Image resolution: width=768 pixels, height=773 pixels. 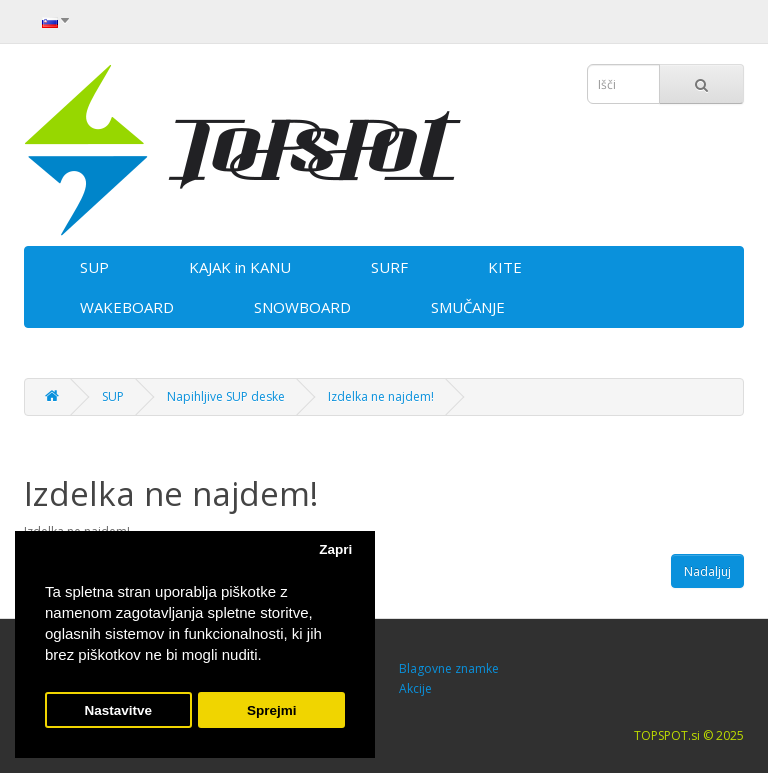 What do you see at coordinates (449, 668) in the screenshot?
I see `Blagovne znamke` at bounding box center [449, 668].